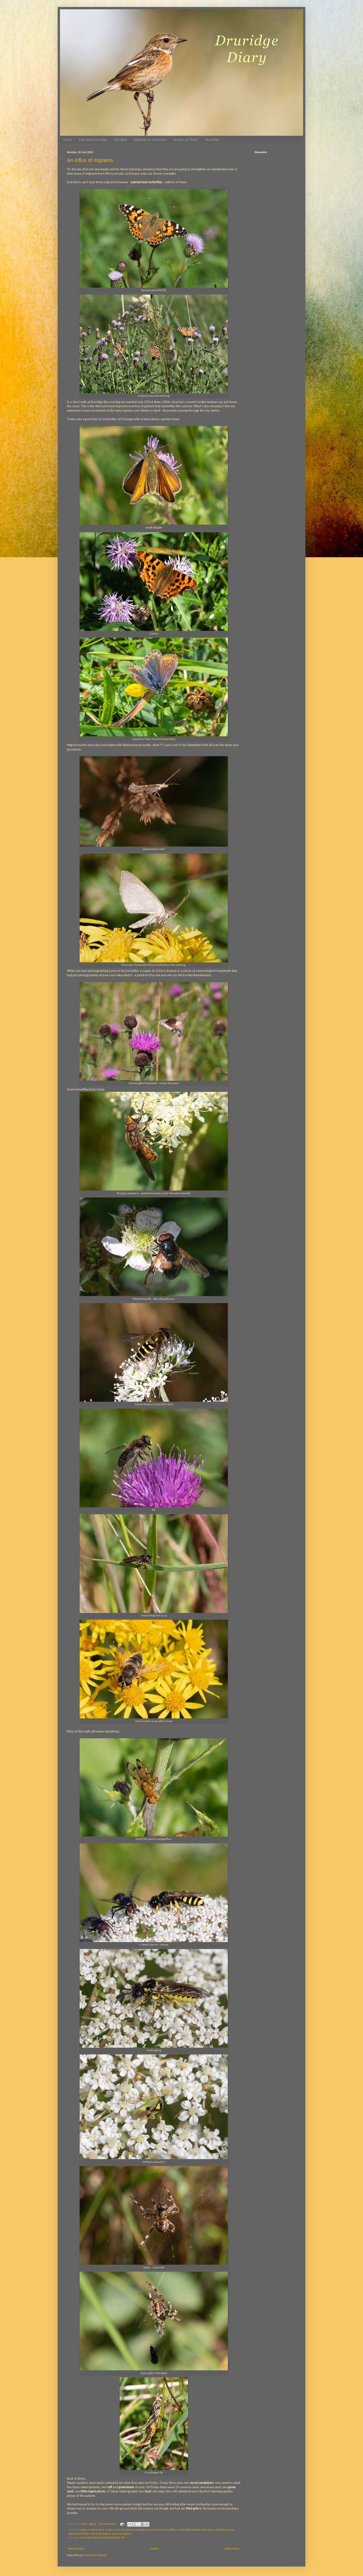 The height and width of the screenshot is (2576, 363). What do you see at coordinates (170, 2529) in the screenshot?
I see `hoverflies` at bounding box center [170, 2529].